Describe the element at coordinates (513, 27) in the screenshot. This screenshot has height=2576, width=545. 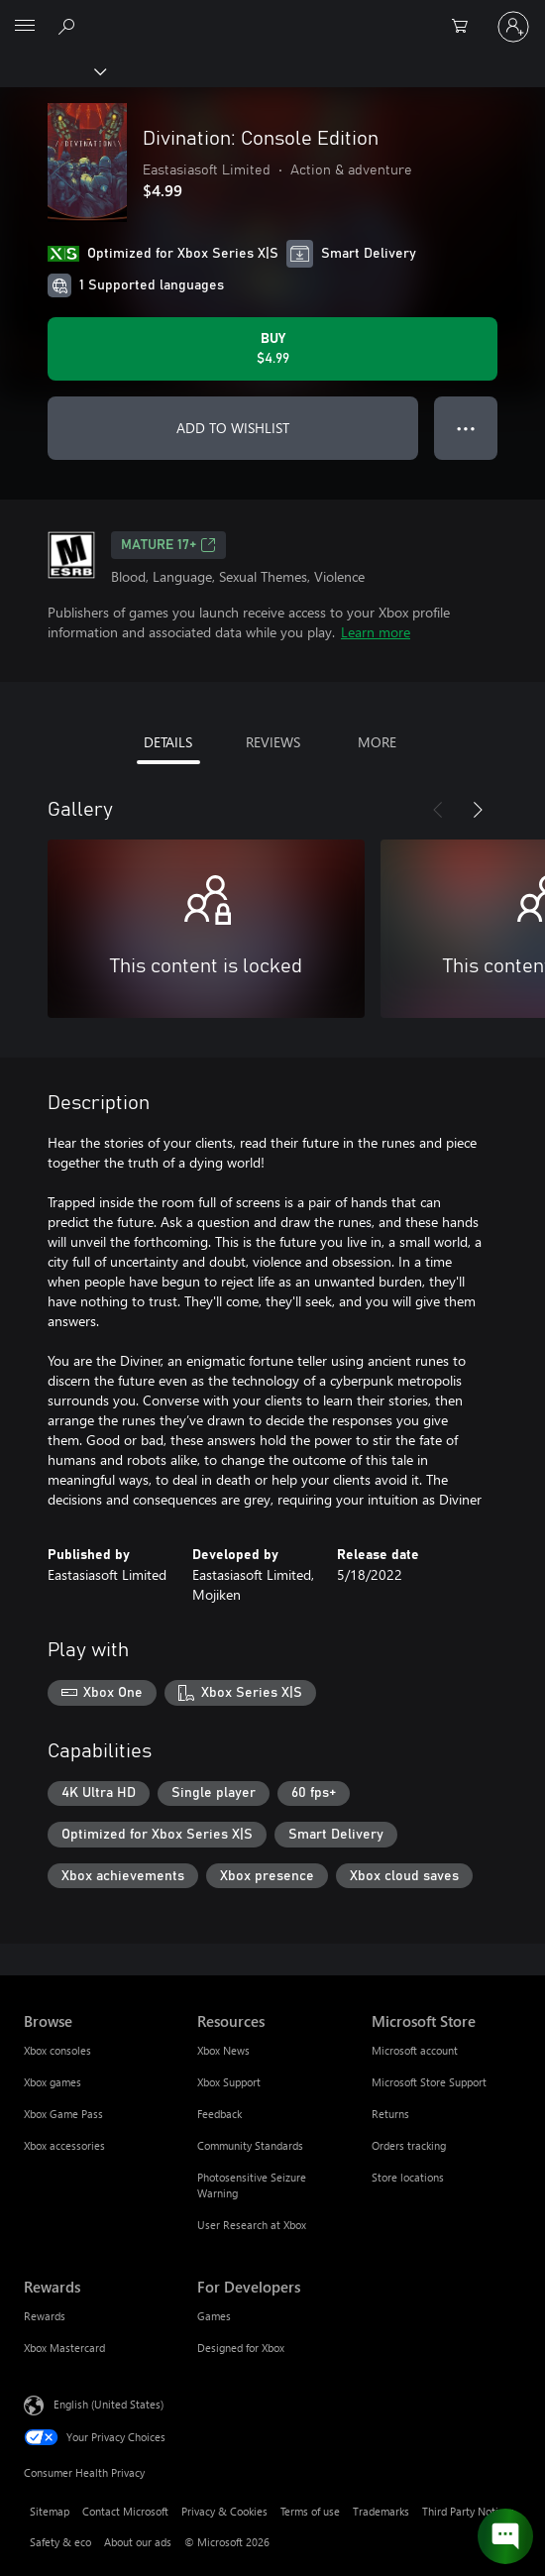
I see `[Sign in to your account]` at that location.